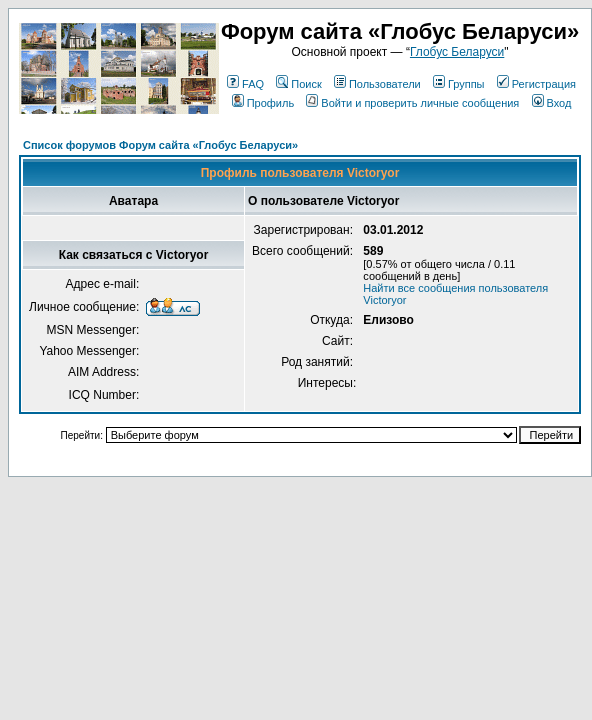 This screenshot has height=720, width=592. What do you see at coordinates (263, 103) in the screenshot?
I see `Профиль` at bounding box center [263, 103].